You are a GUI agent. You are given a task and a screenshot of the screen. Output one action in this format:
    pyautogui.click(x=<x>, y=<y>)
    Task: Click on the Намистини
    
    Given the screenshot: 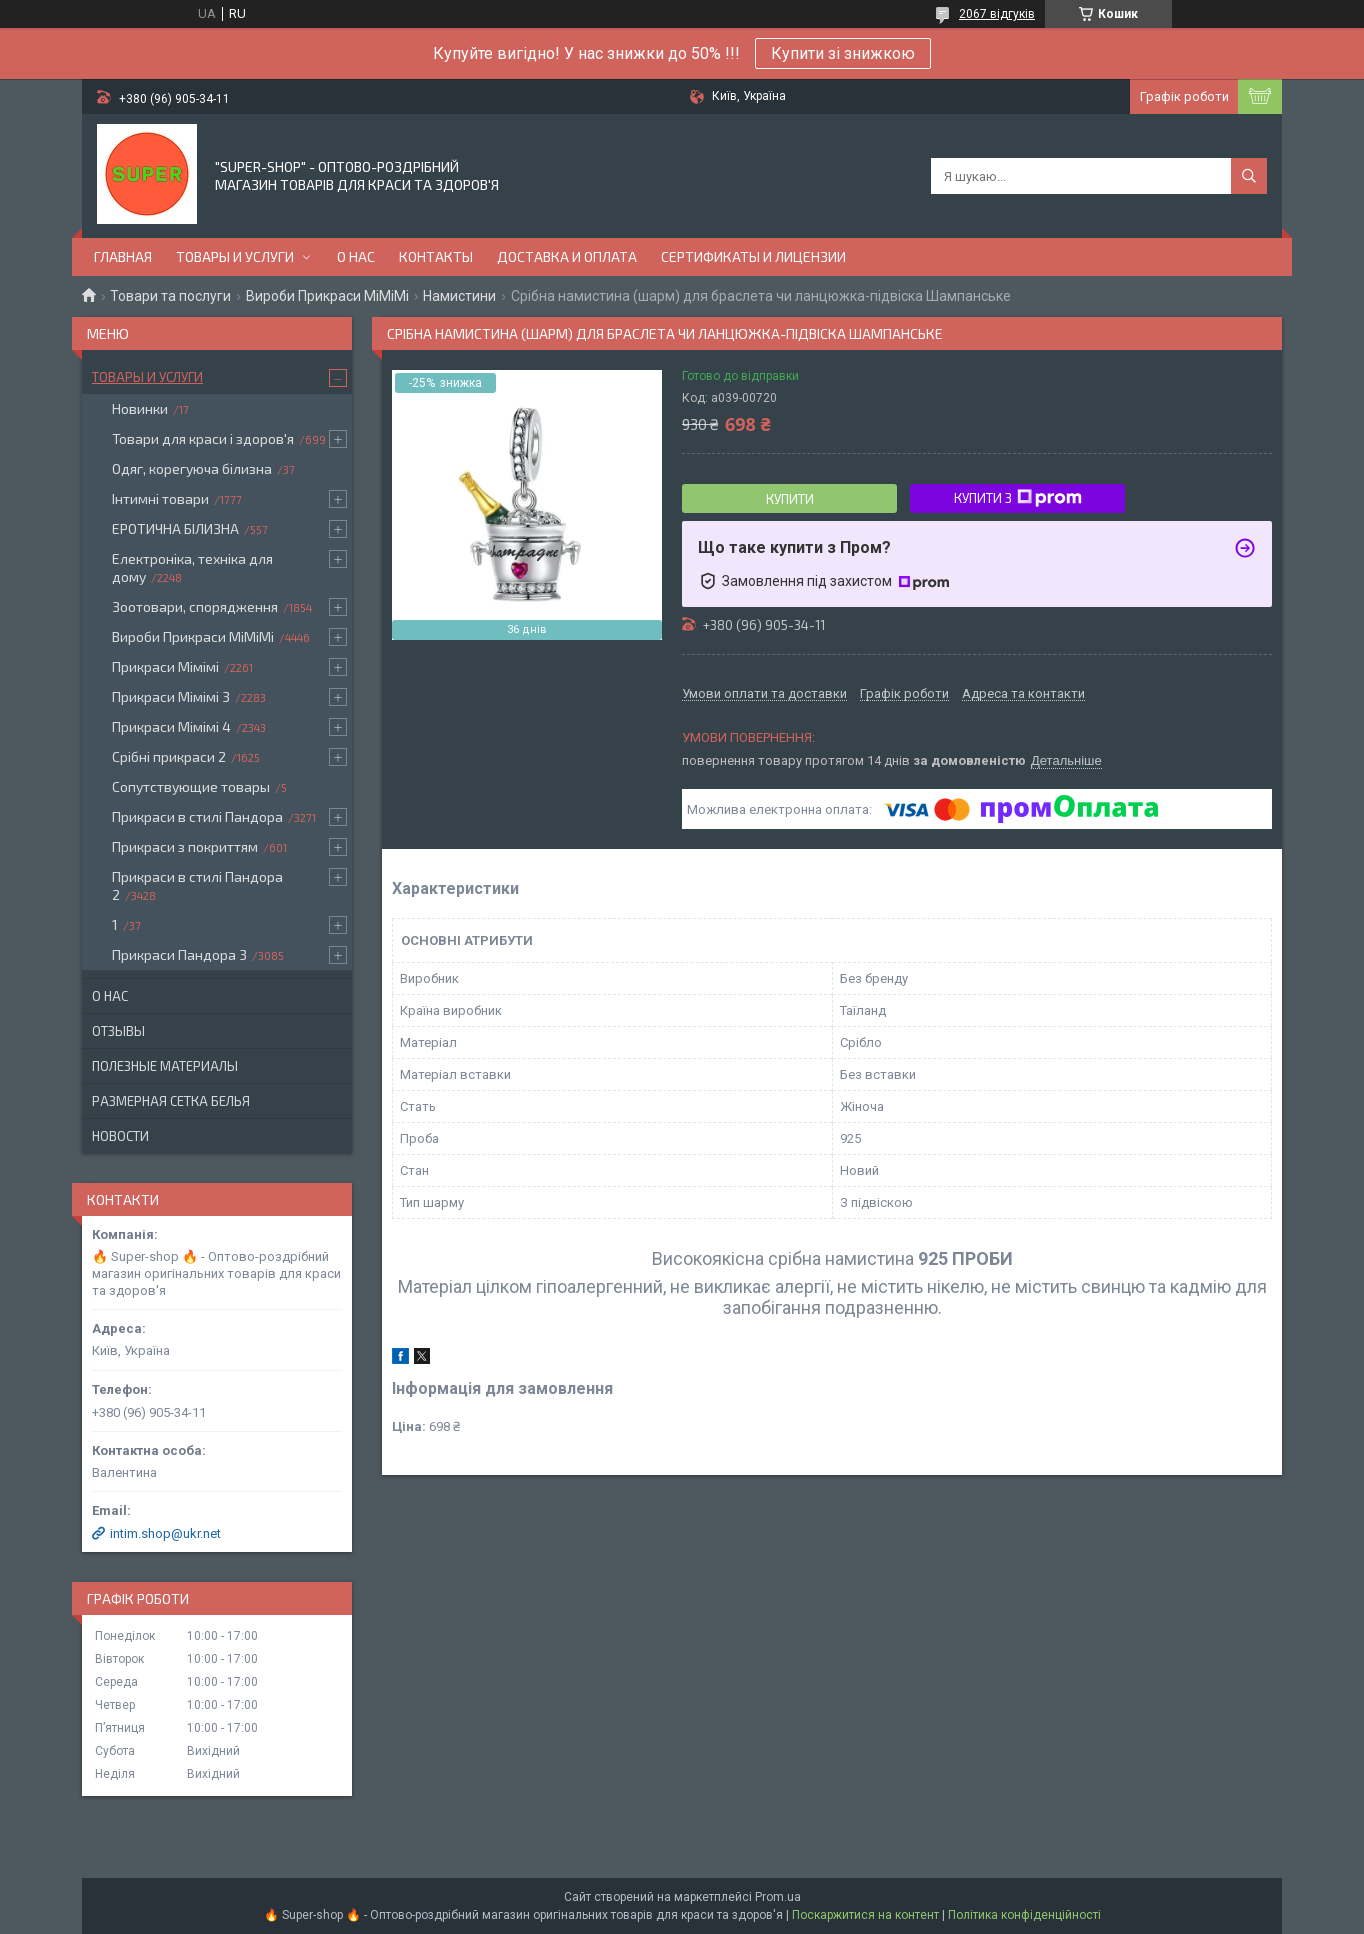 What is the action you would take?
    pyautogui.click(x=459, y=296)
    